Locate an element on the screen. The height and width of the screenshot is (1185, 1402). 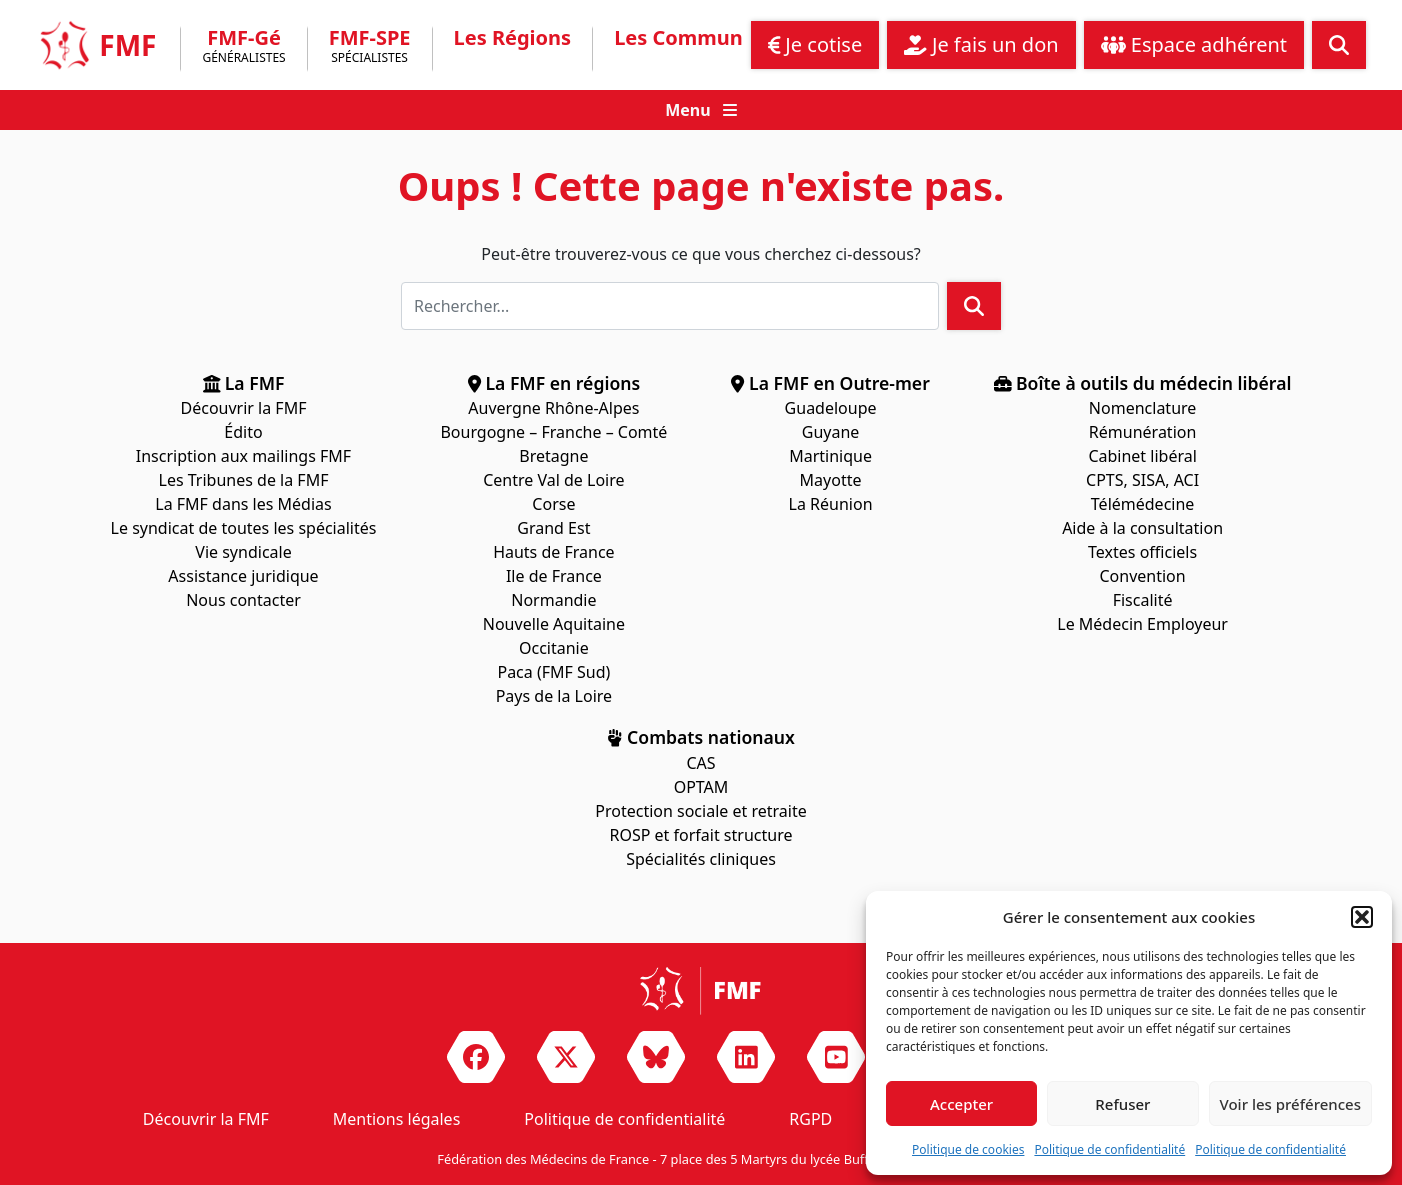
[button] is located at coordinates (1362, 917).